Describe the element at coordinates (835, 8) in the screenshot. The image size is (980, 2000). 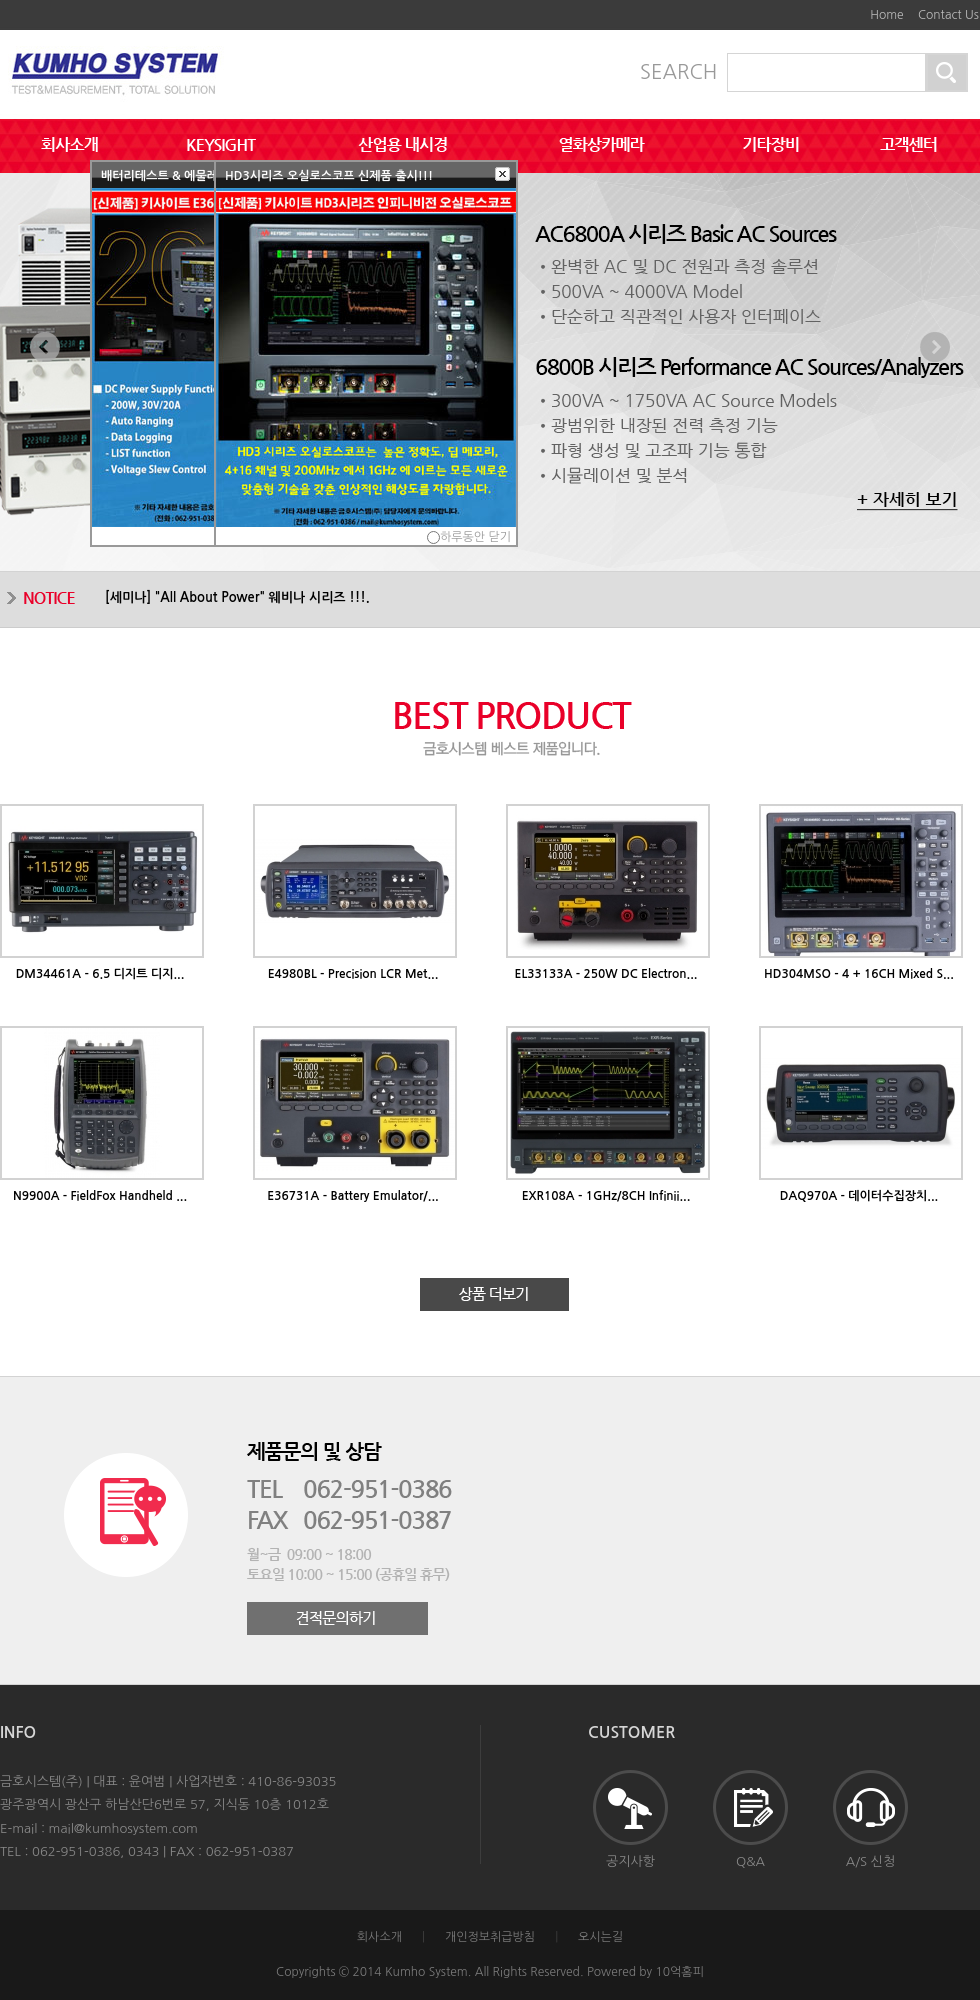
I see `본문바로가기` at that location.